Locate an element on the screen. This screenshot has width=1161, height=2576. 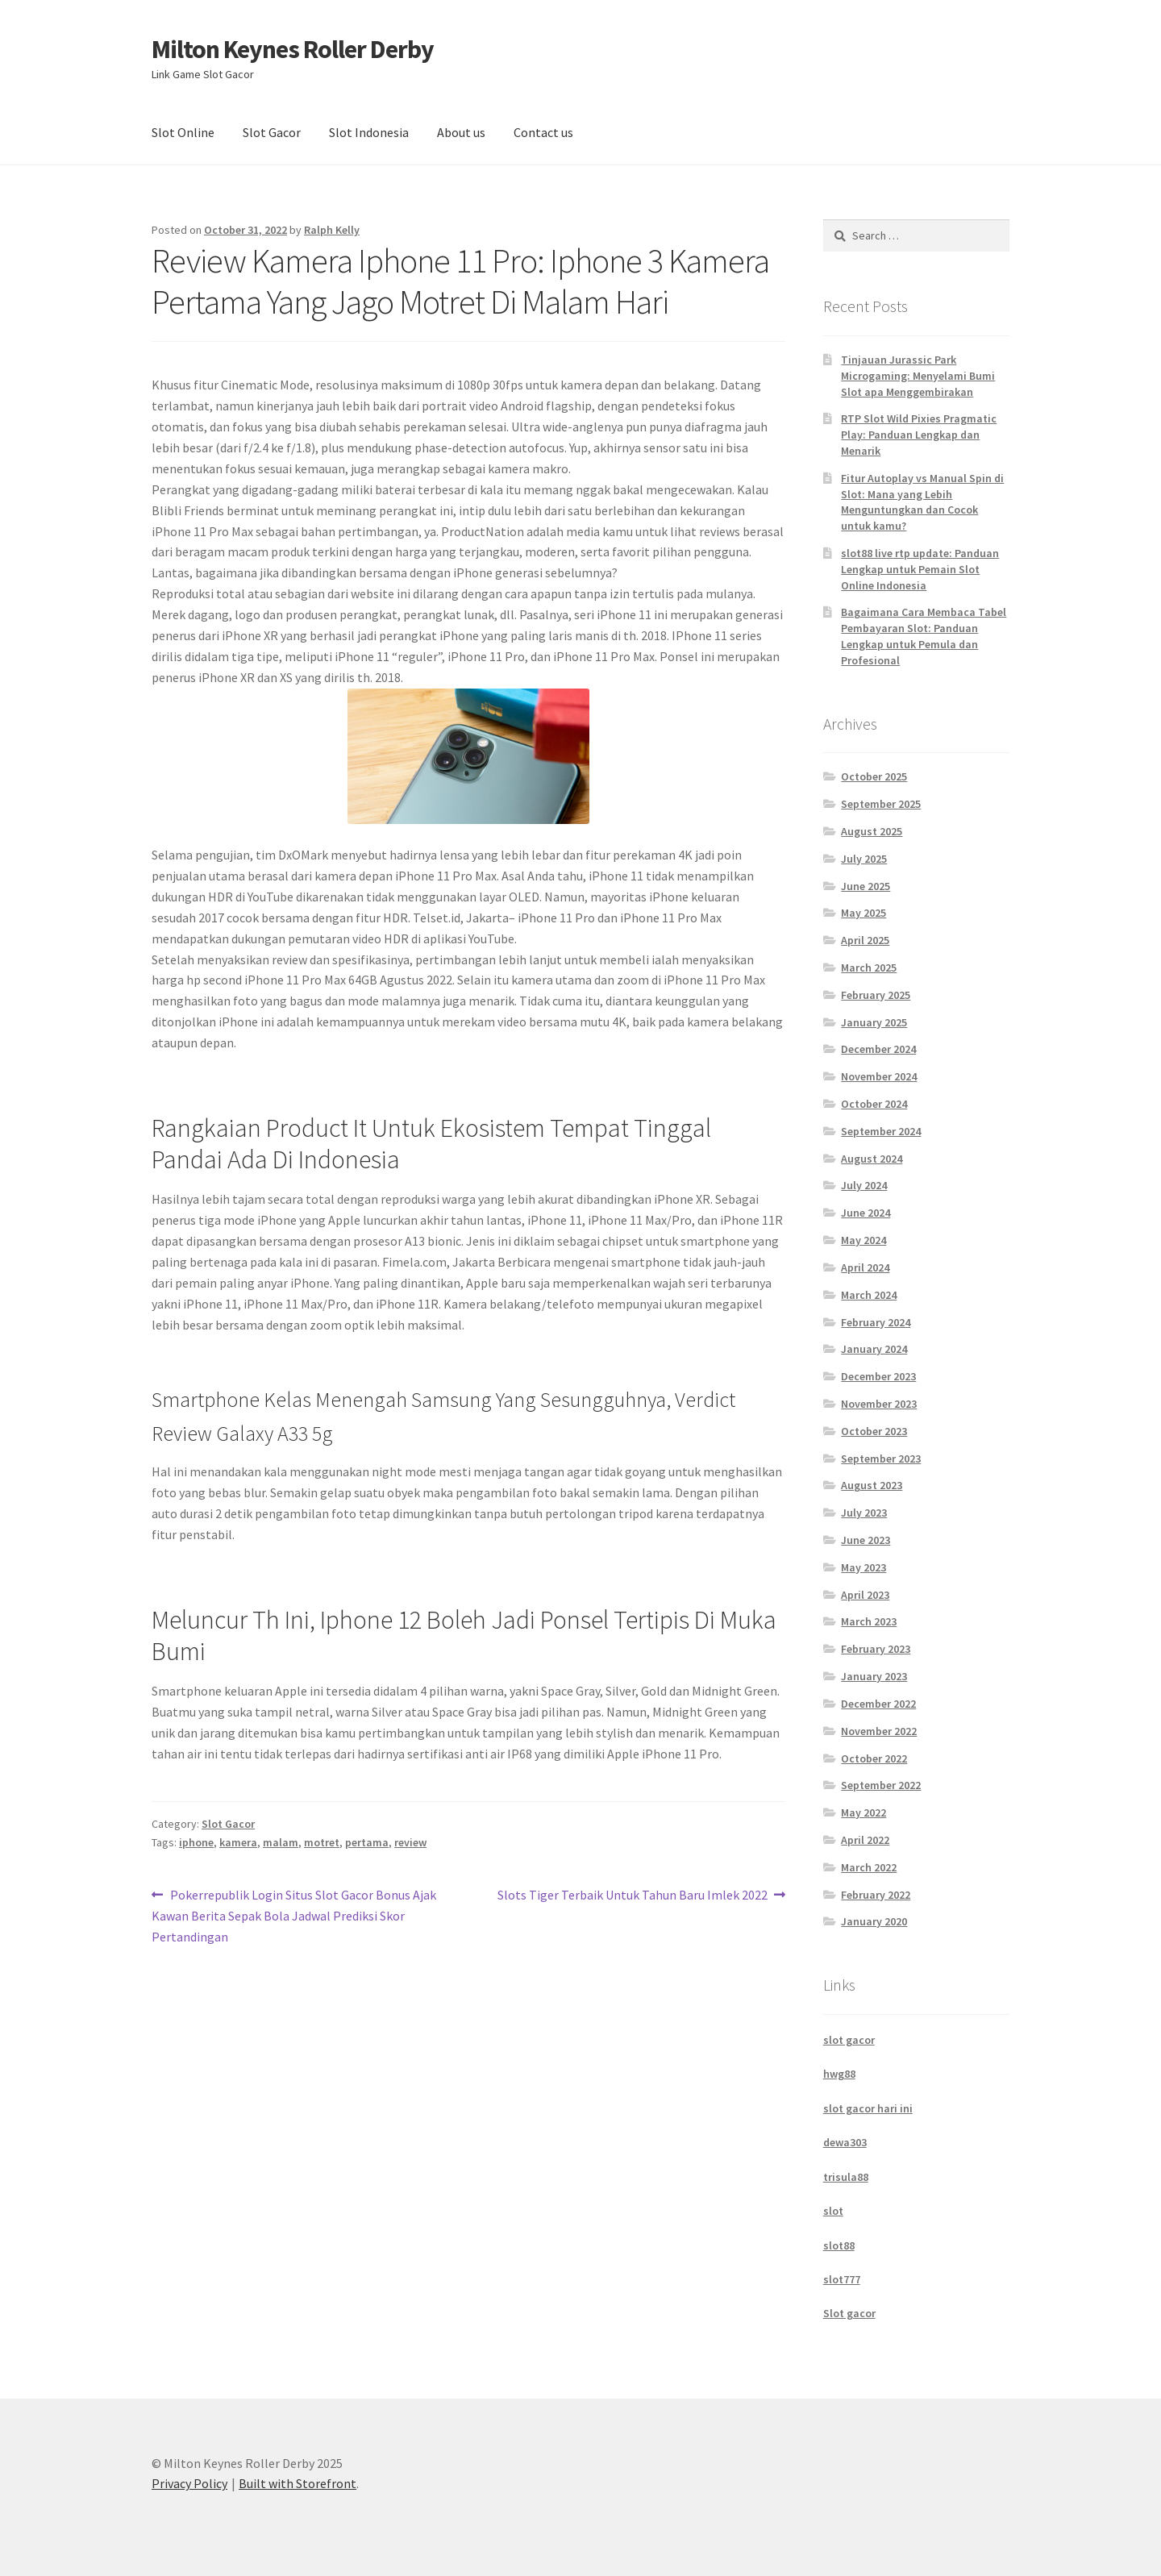
March 2025 is located at coordinates (869, 967).